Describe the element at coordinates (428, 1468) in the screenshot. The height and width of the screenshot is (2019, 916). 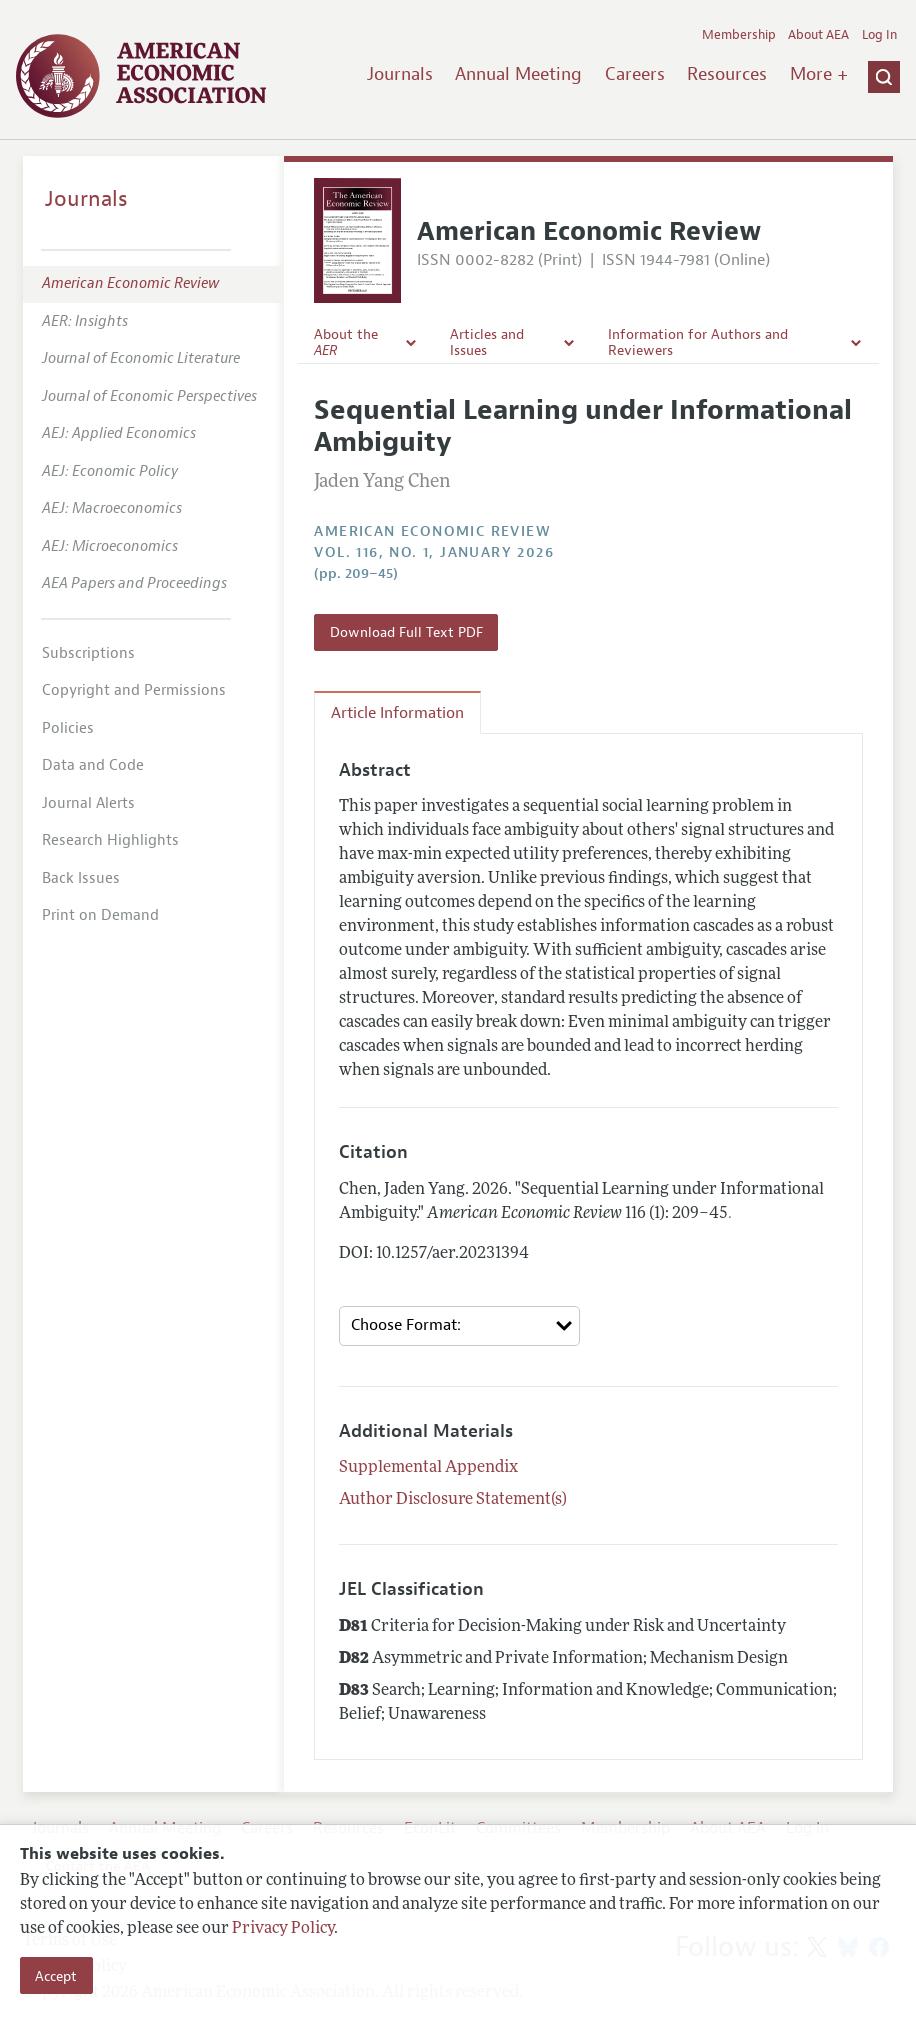
I see `Supplemental Appendix` at that location.